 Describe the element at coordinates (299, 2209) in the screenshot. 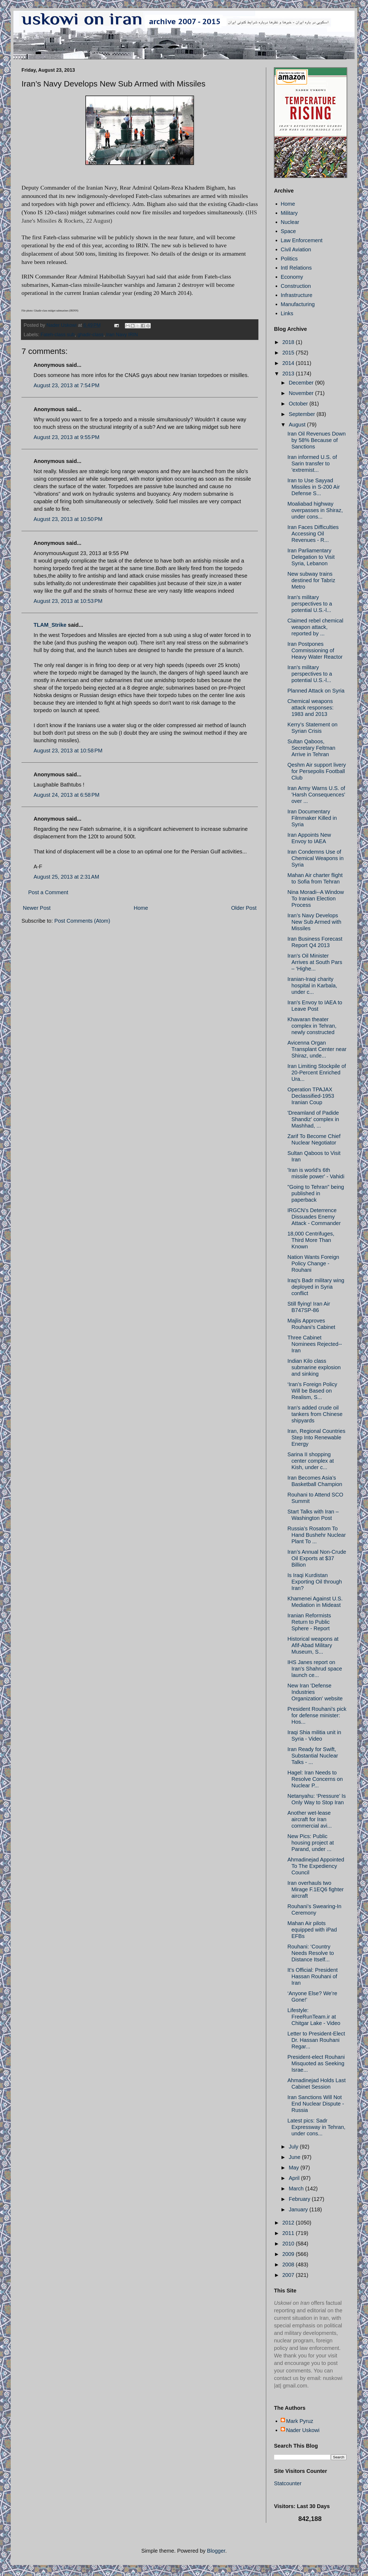

I see `January` at that location.